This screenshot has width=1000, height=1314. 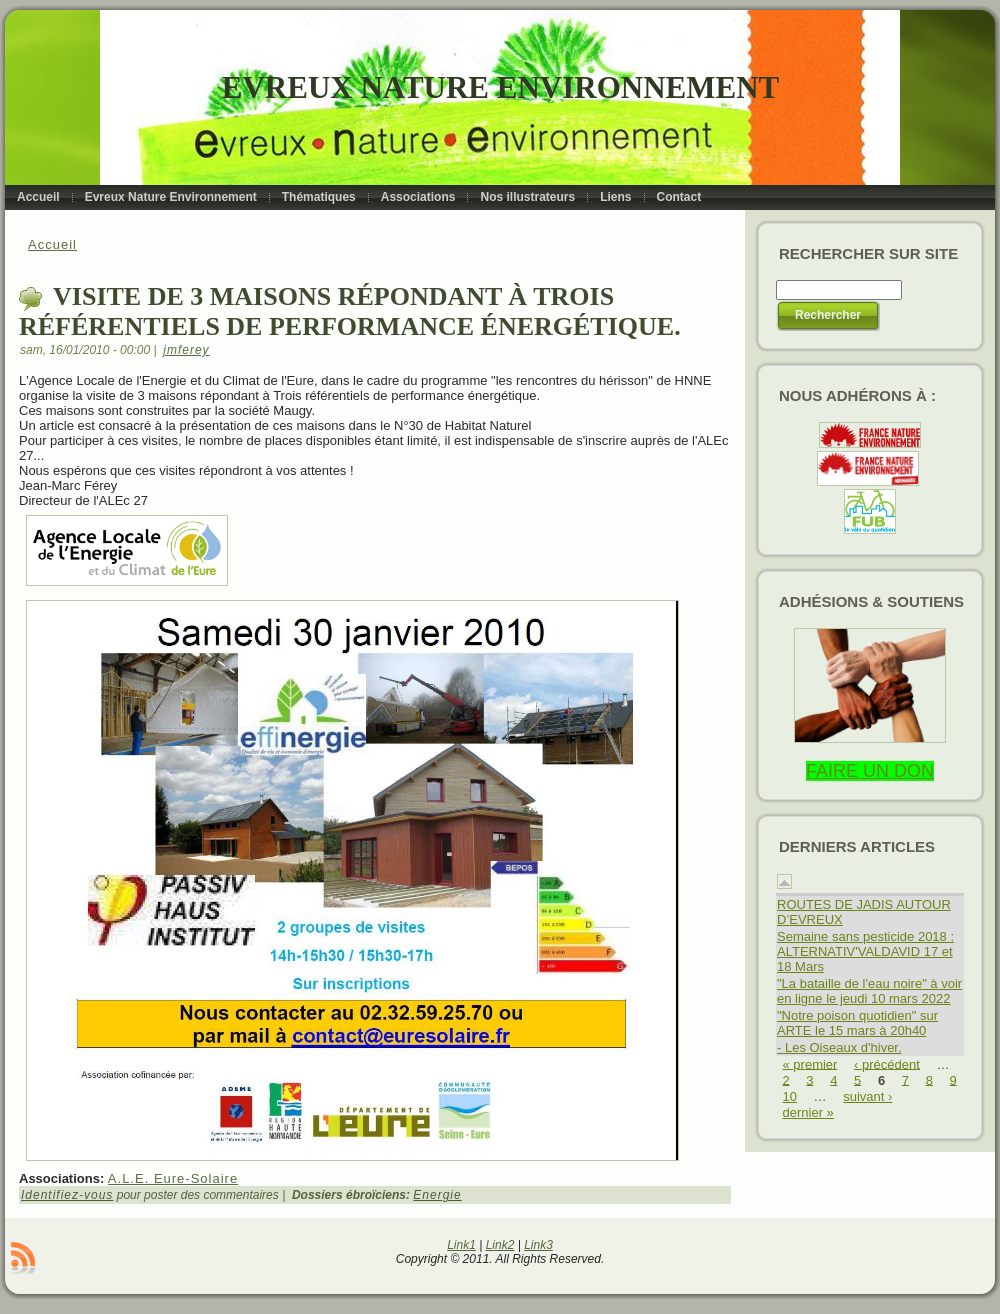 I want to click on Accueil, so click(x=52, y=244).